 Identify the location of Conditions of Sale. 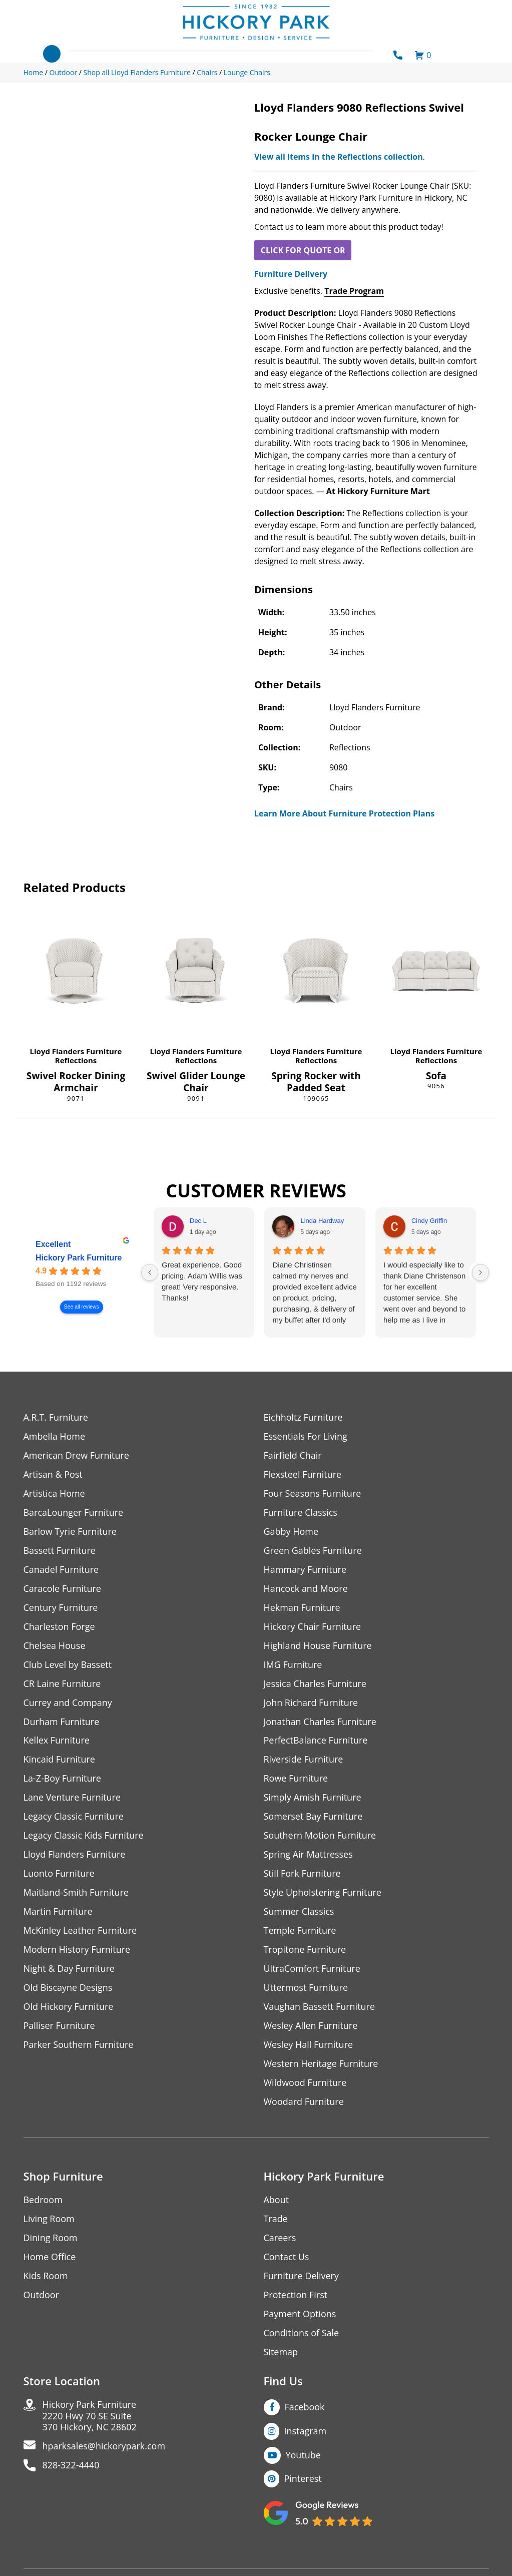
(301, 2333).